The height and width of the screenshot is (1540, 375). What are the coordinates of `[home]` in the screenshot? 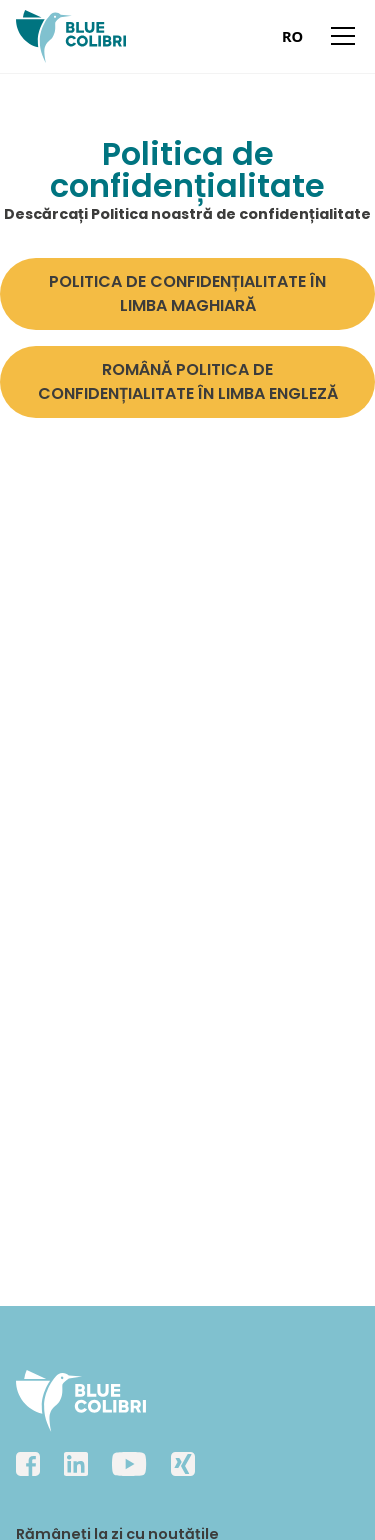 It's located at (71, 36).